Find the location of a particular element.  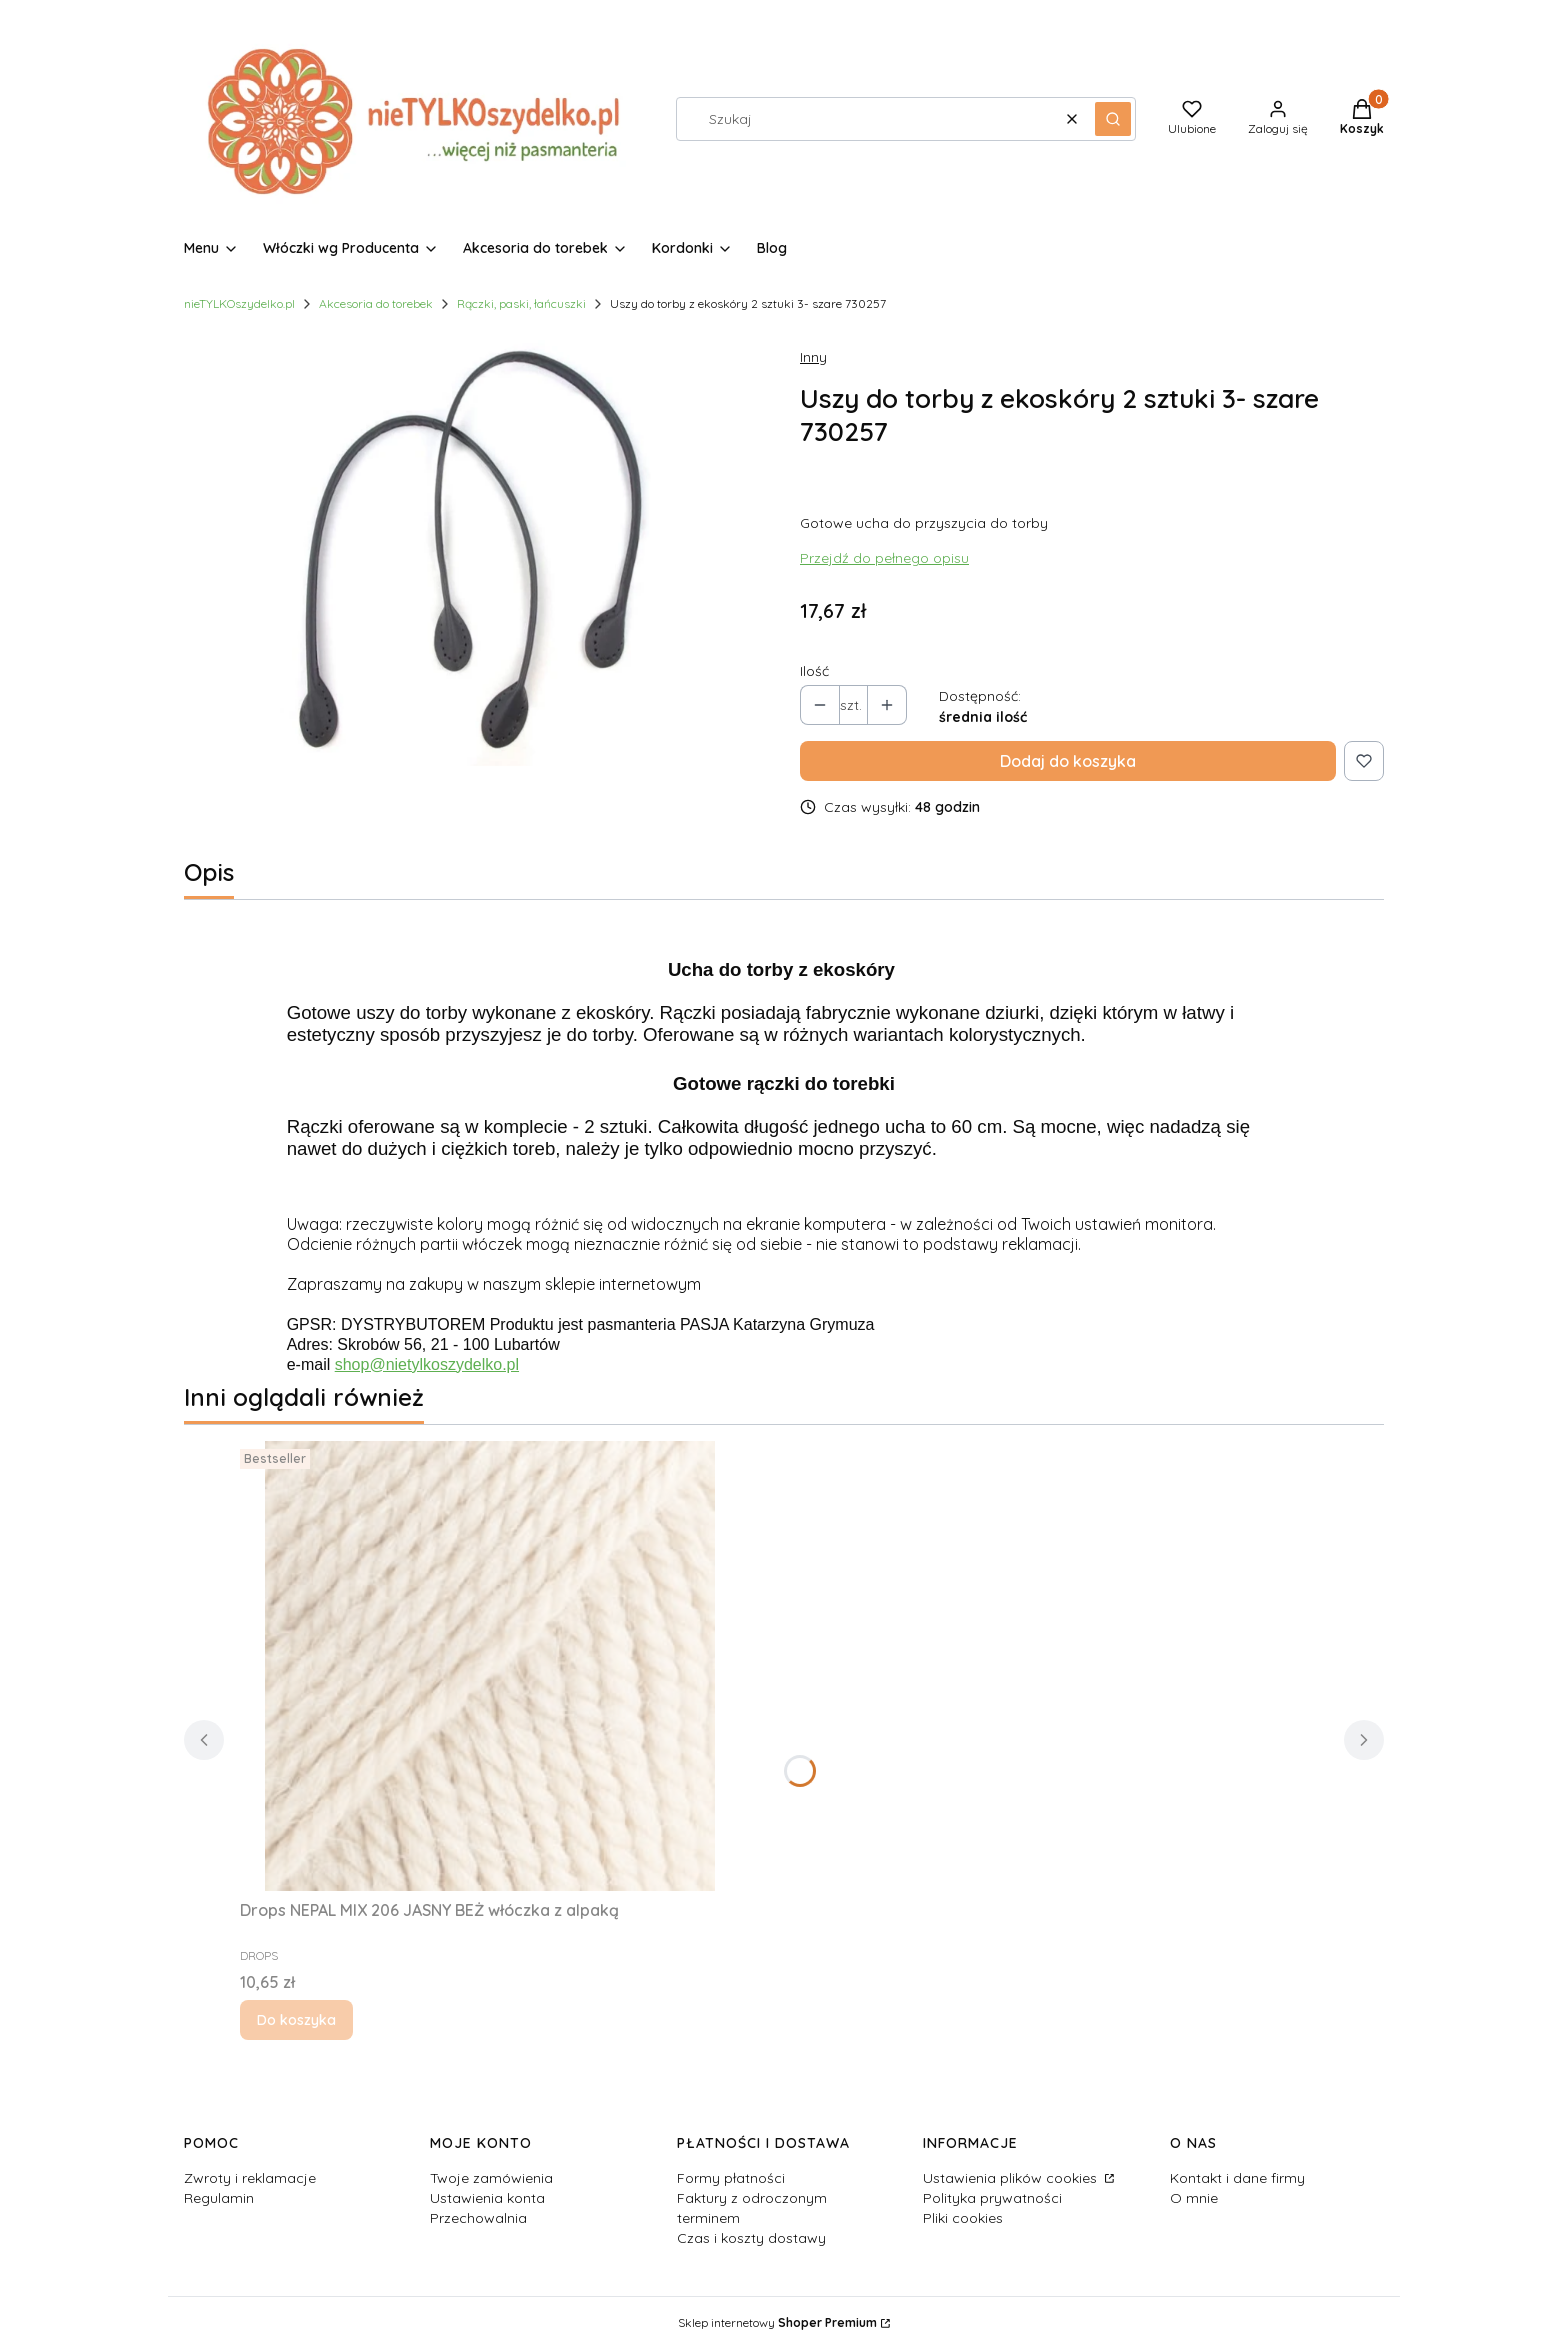

Regulamin is located at coordinates (219, 2198).